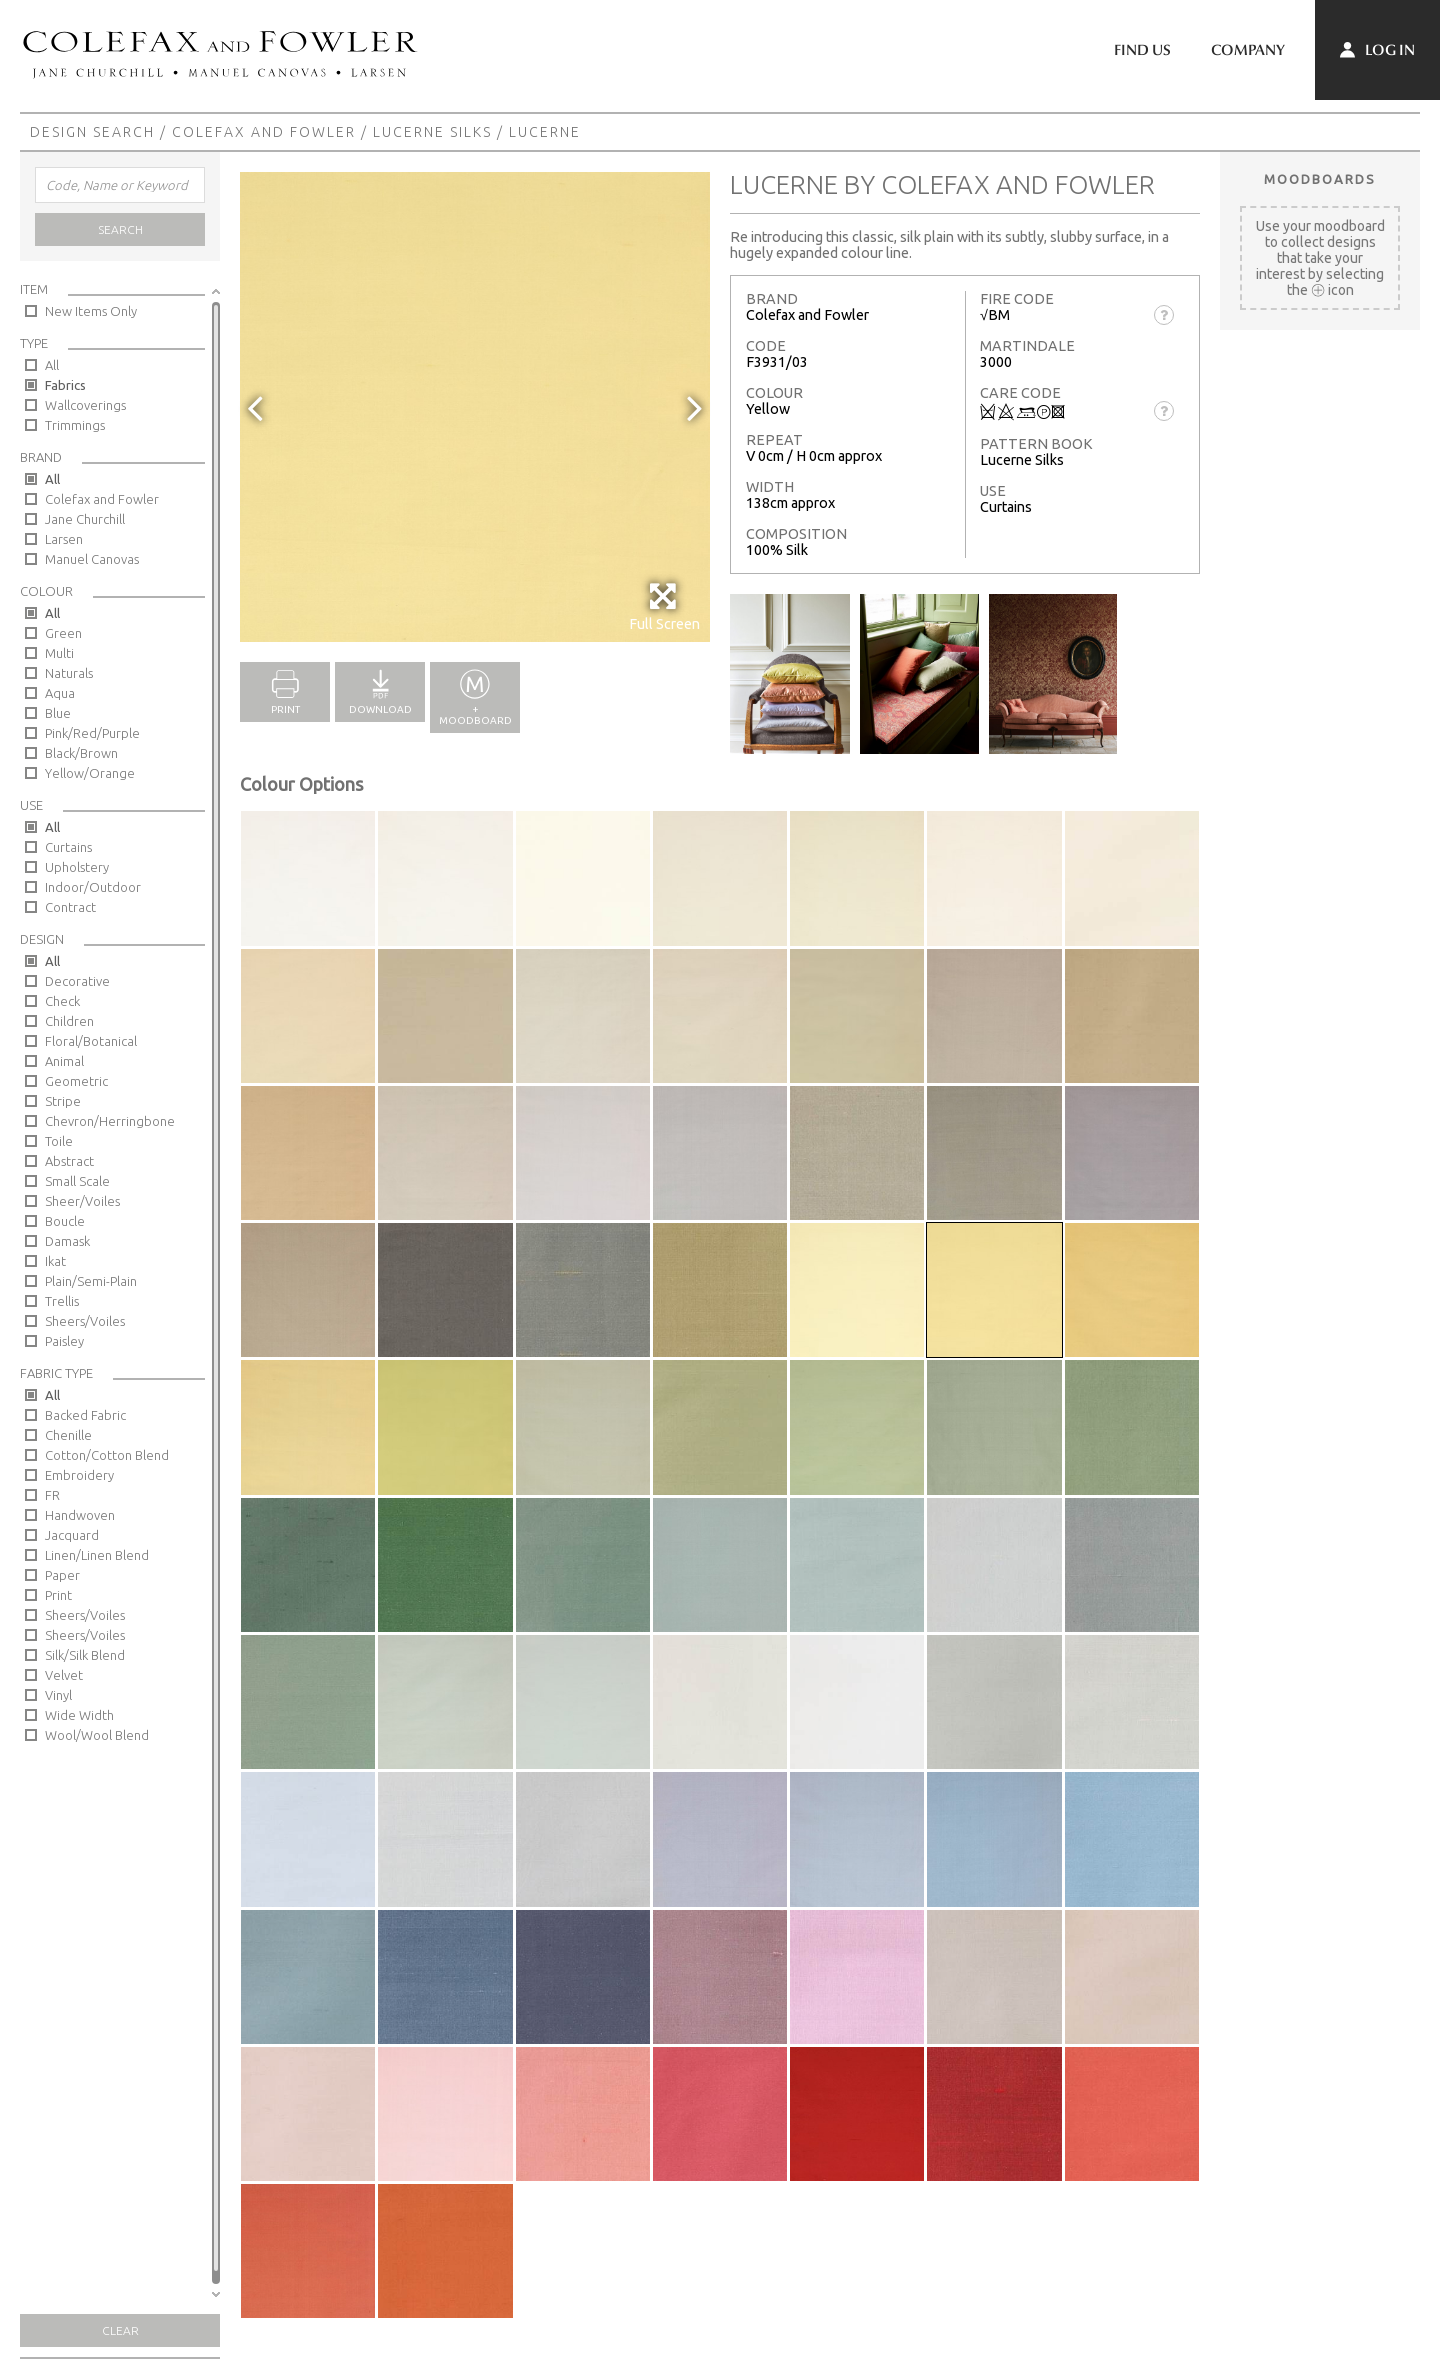 The width and height of the screenshot is (1440, 2359). I want to click on Wallcoverings, so click(85, 405).